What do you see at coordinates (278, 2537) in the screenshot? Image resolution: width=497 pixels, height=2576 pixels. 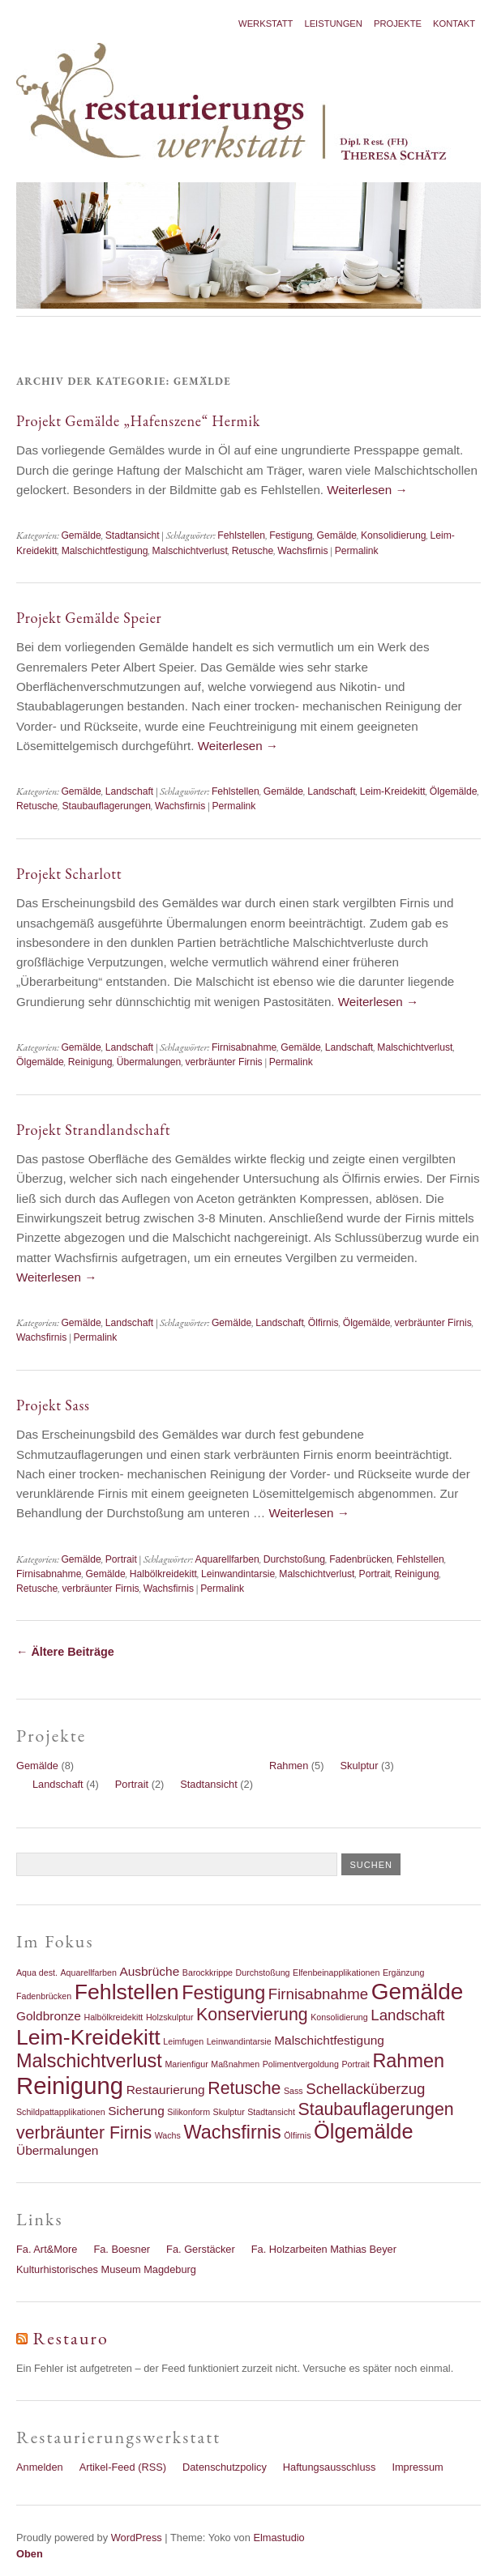 I see `Elmastudio` at bounding box center [278, 2537].